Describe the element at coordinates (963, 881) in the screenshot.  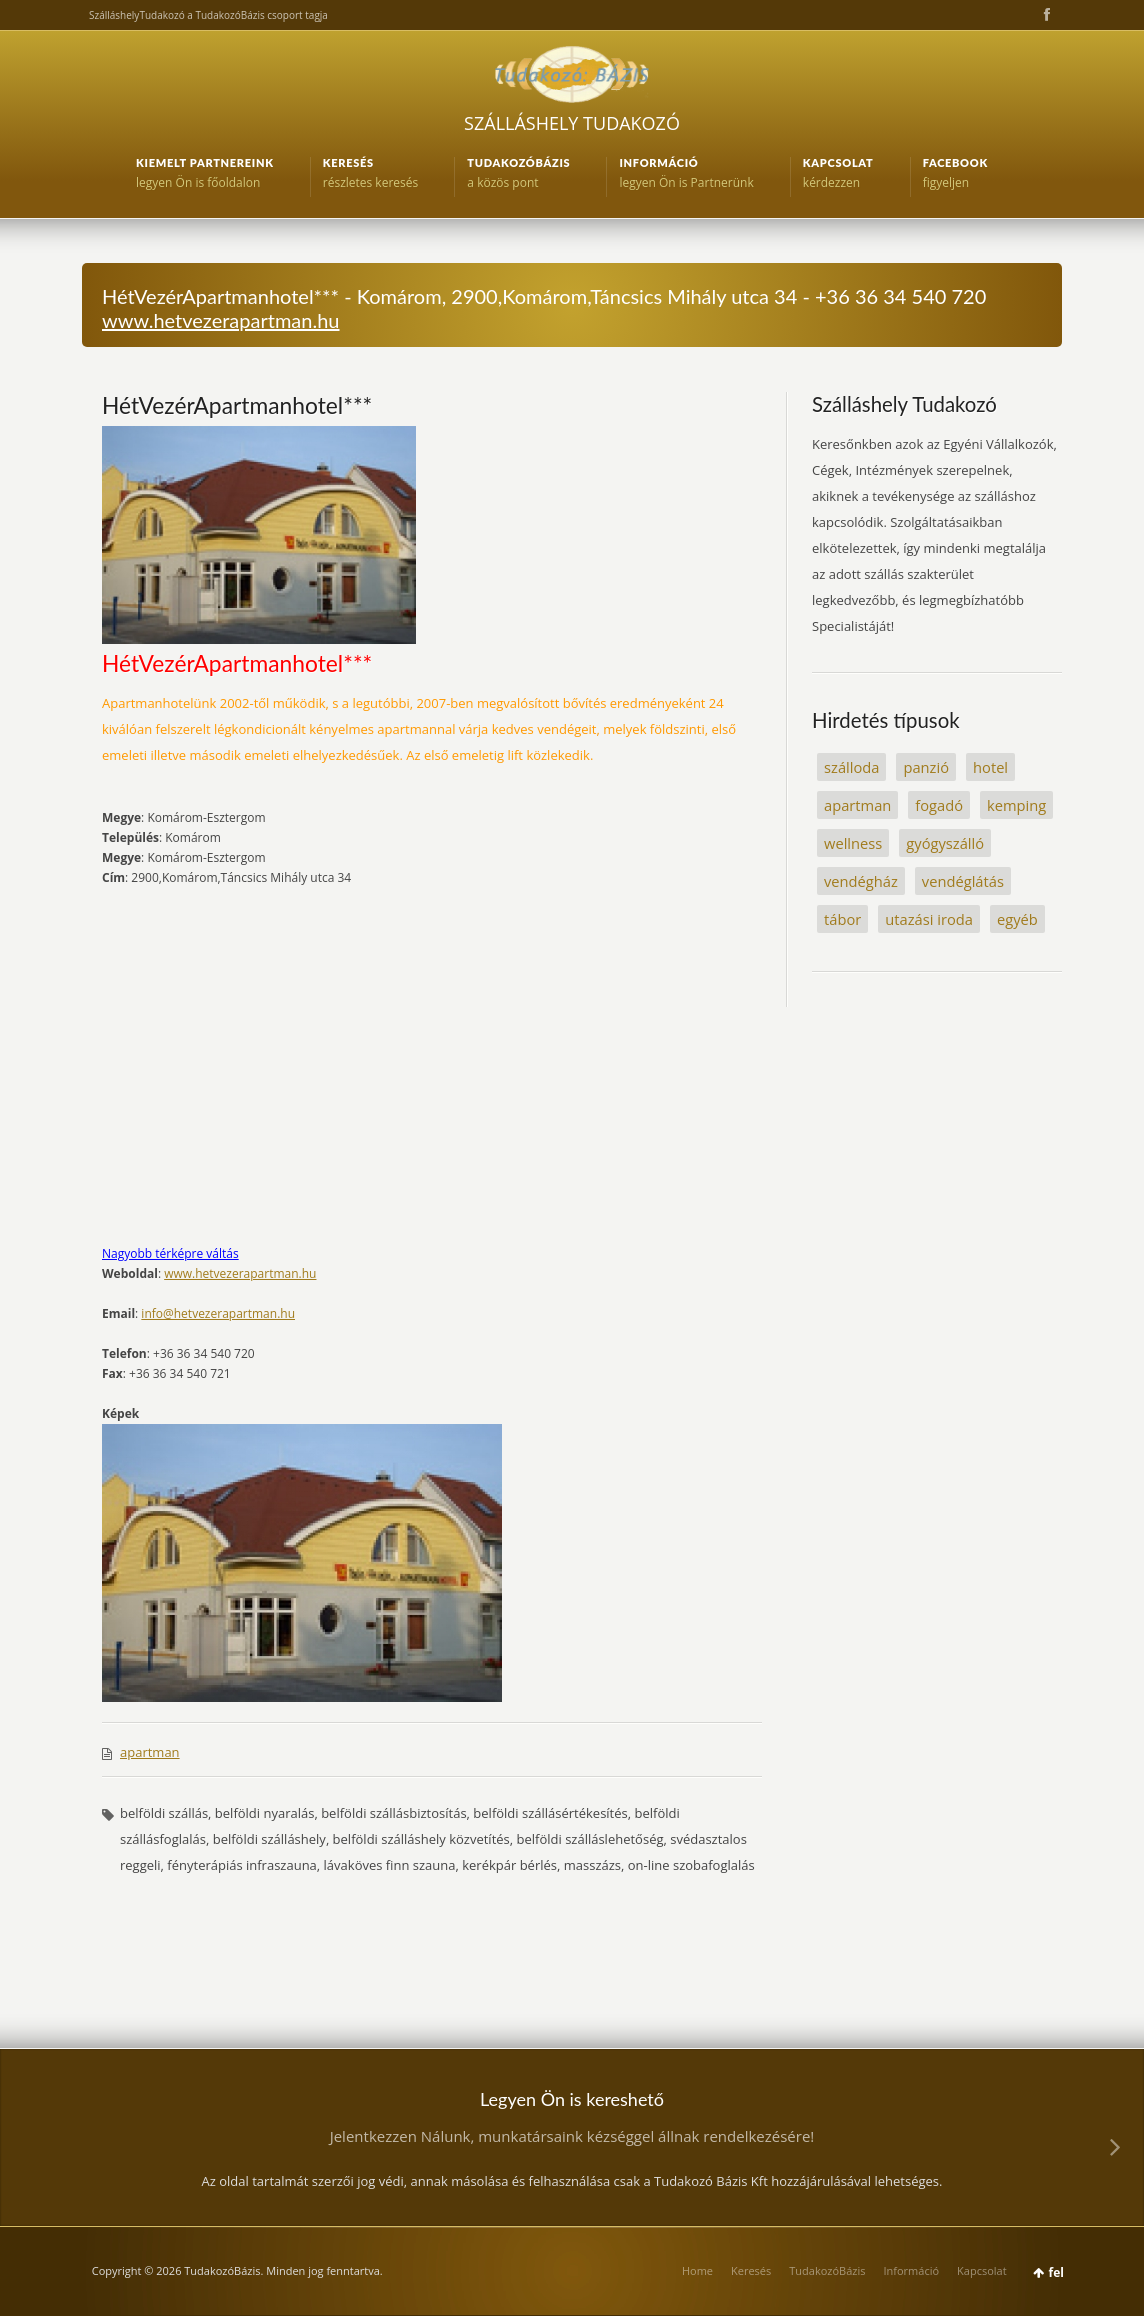
I see `vendéglátás` at that location.